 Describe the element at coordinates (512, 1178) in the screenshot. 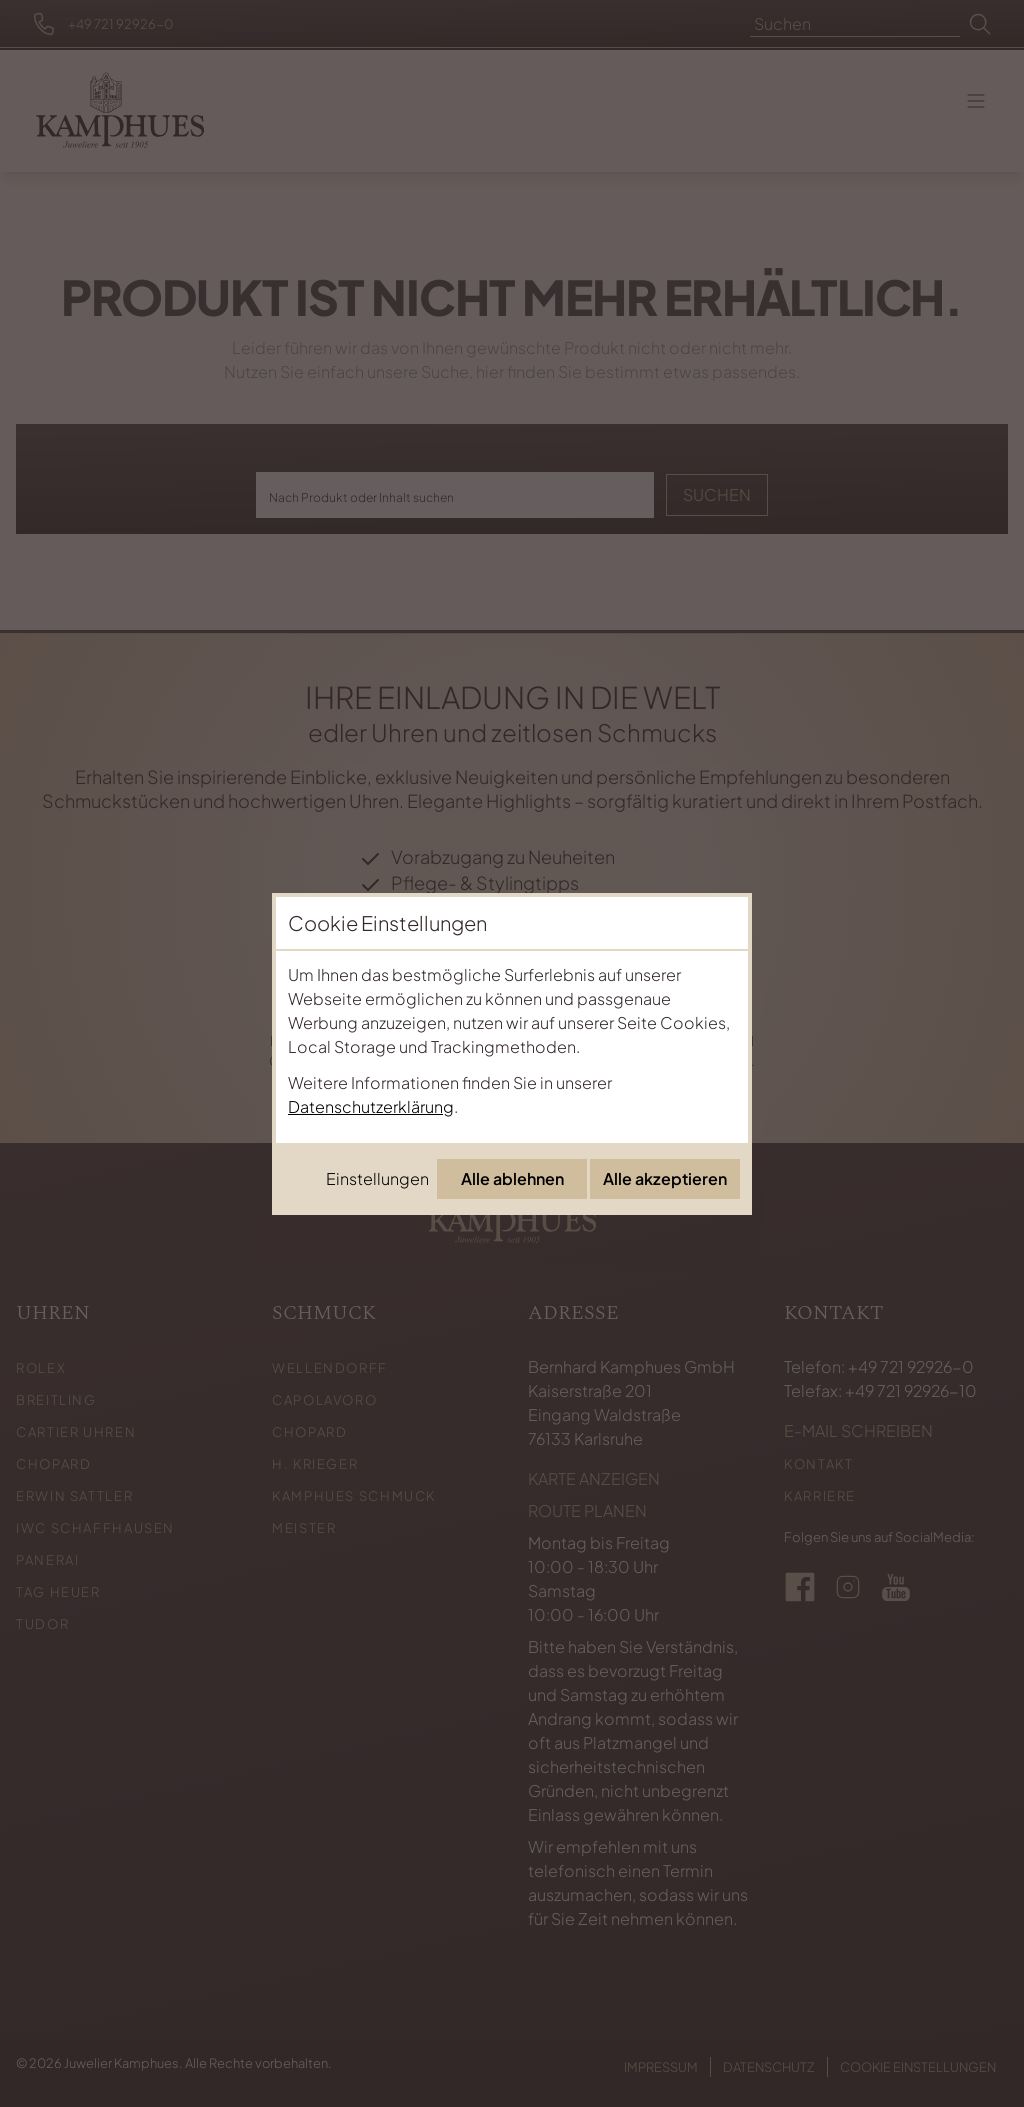

I see `Alle ablehnen [Alle Cookies ablehnen]` at that location.